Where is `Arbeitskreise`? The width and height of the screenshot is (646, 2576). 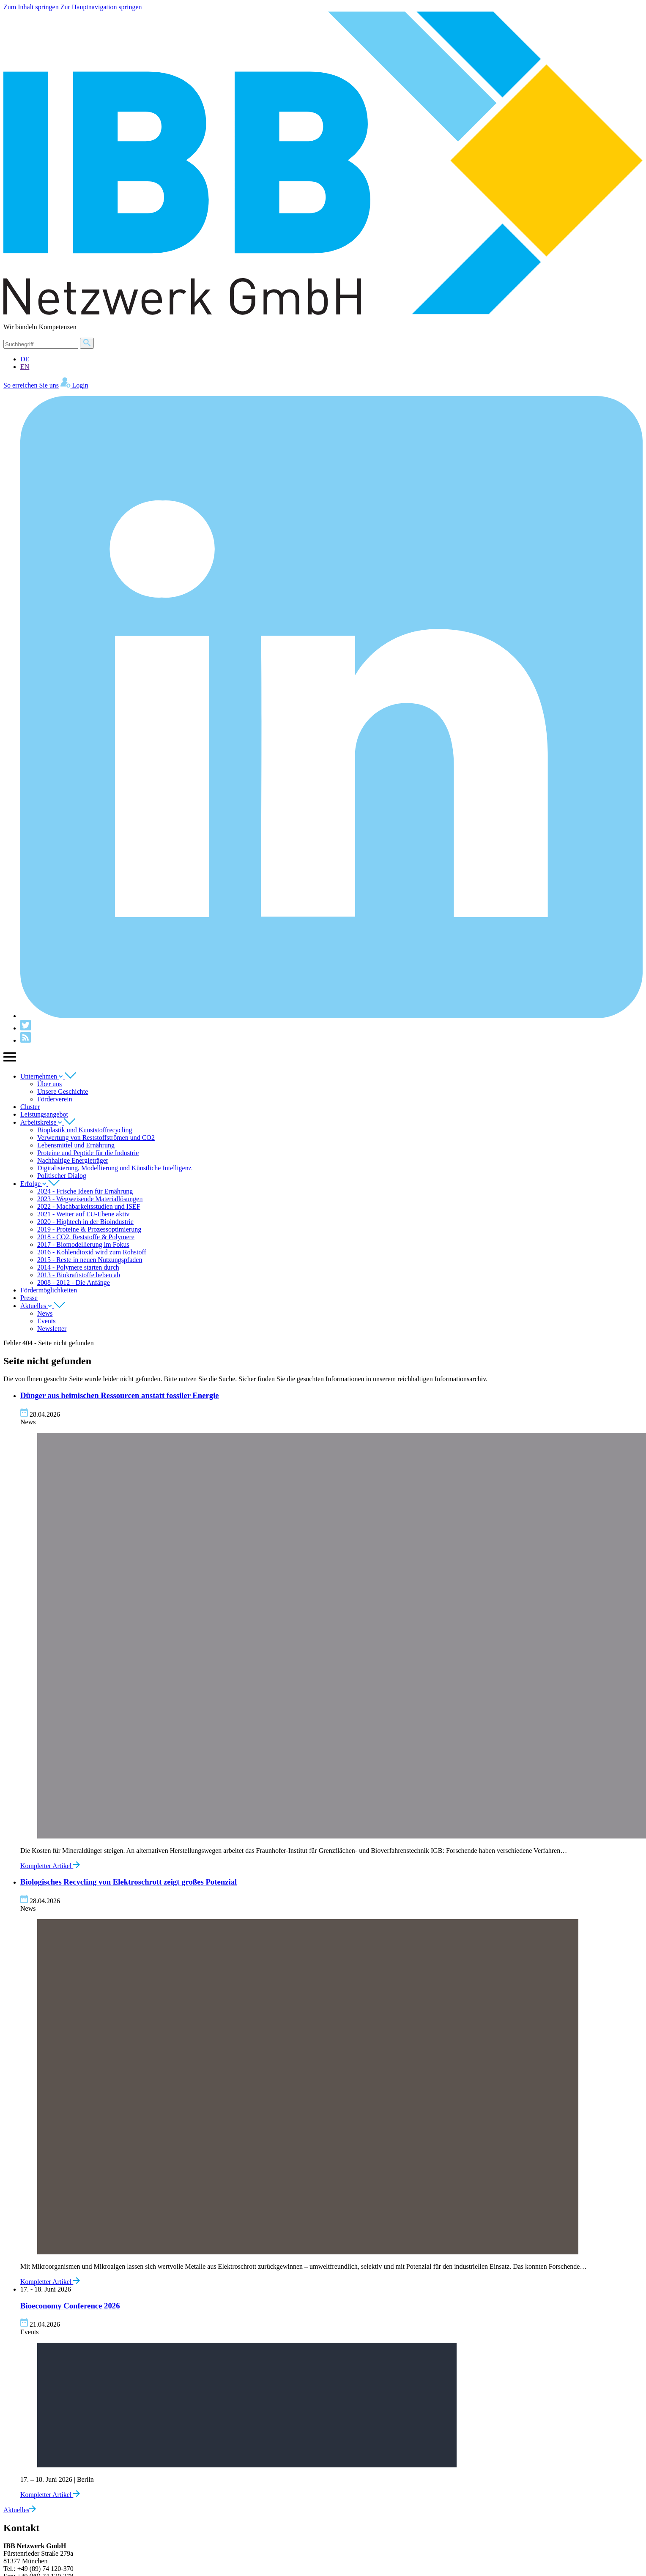 Arbeitskreise is located at coordinates (47, 1122).